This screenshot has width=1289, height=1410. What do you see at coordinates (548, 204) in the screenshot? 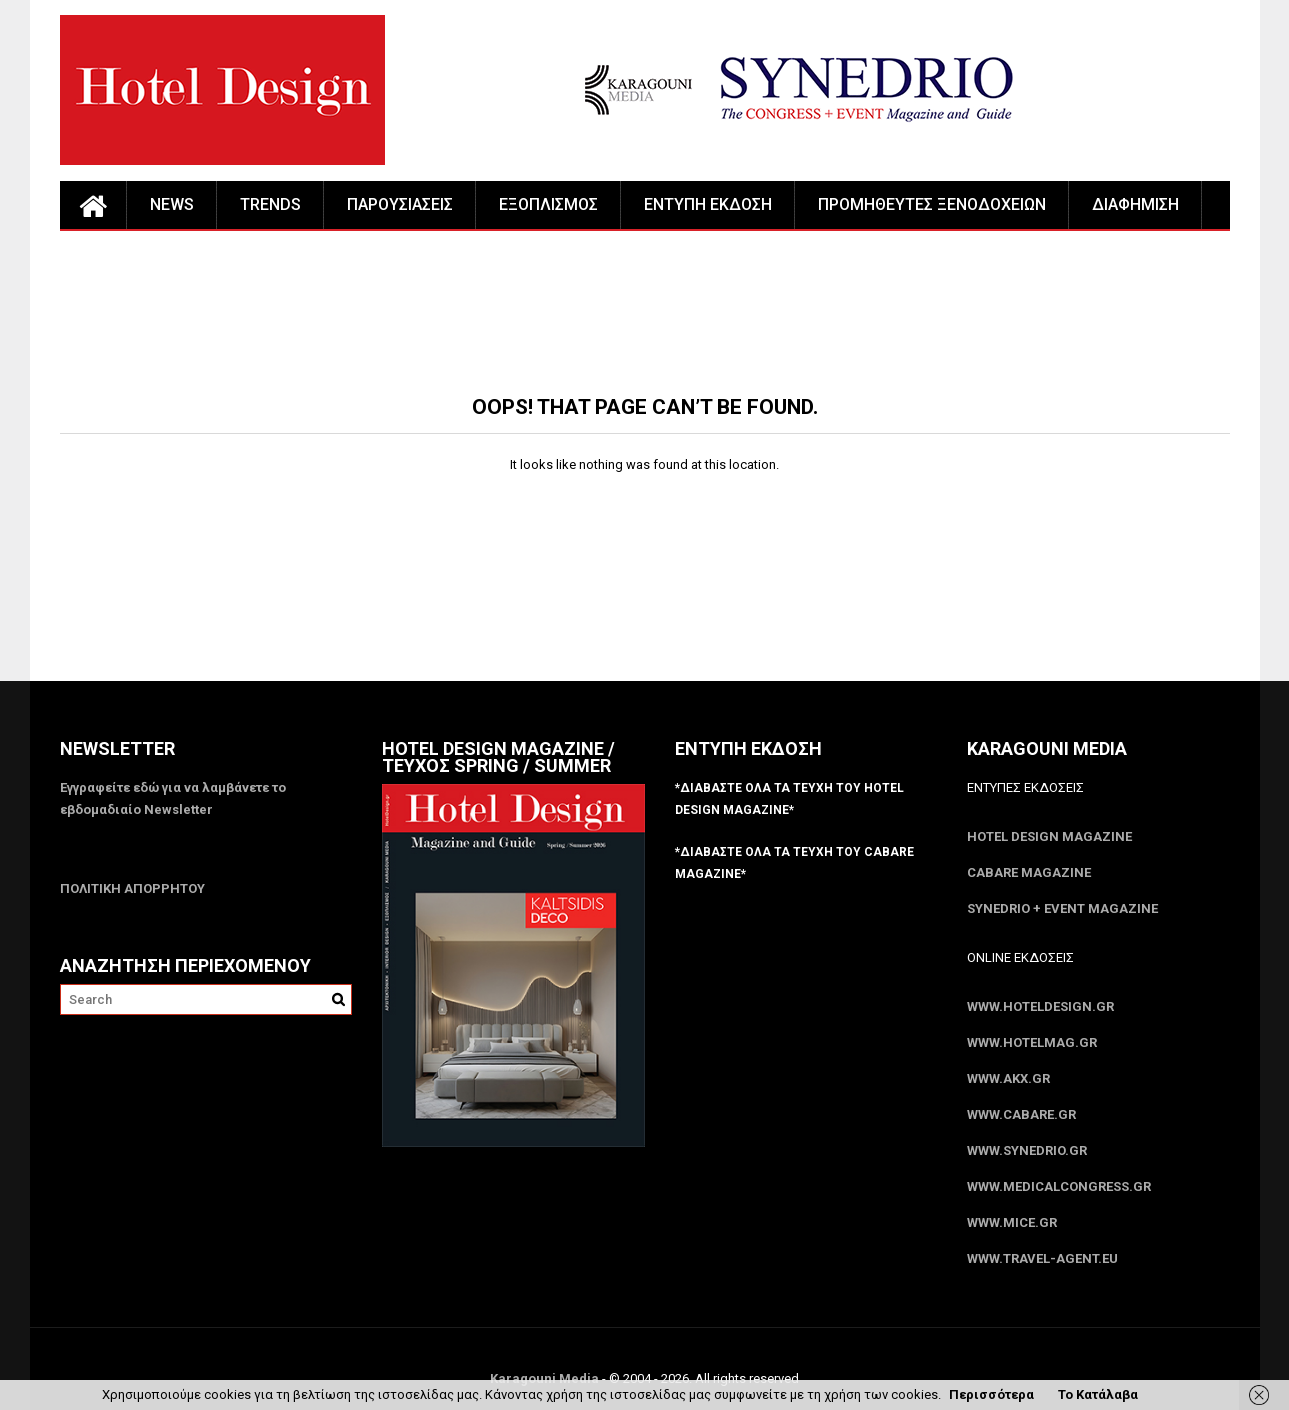
I see `ΕΞΟΠΛΙΣΜΟΣ` at bounding box center [548, 204].